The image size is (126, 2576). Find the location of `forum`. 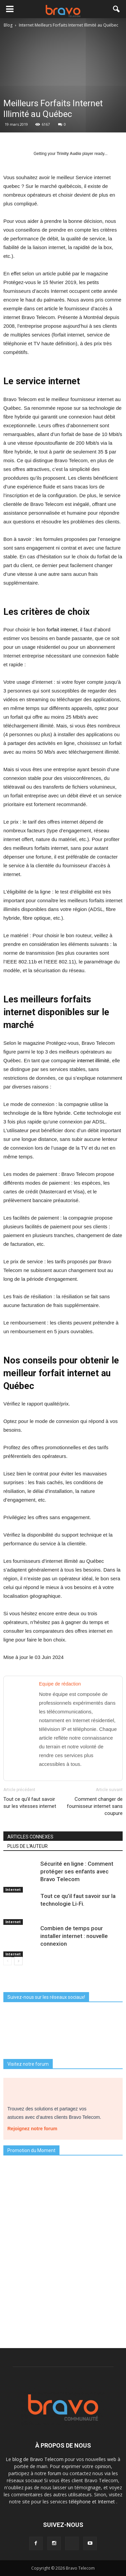

forum is located at coordinates (55, 2473).